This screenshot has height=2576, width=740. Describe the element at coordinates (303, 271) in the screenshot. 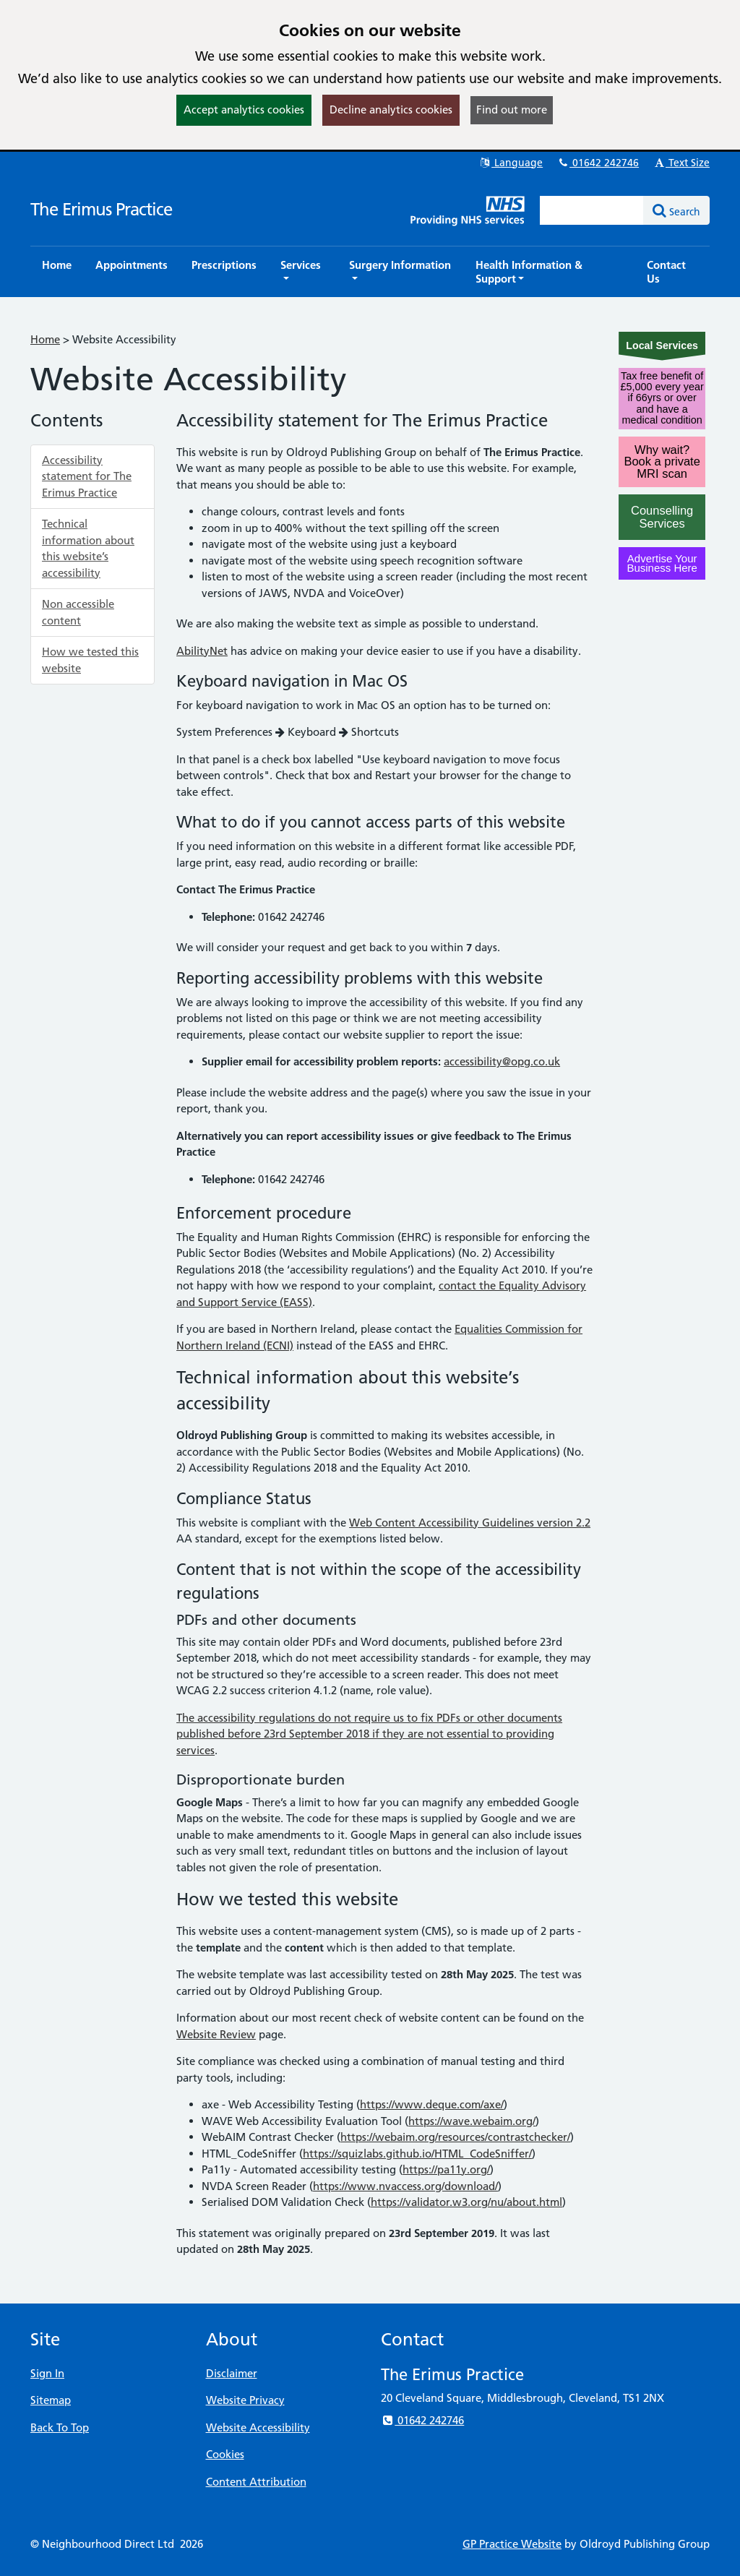

I see `[button]` at that location.